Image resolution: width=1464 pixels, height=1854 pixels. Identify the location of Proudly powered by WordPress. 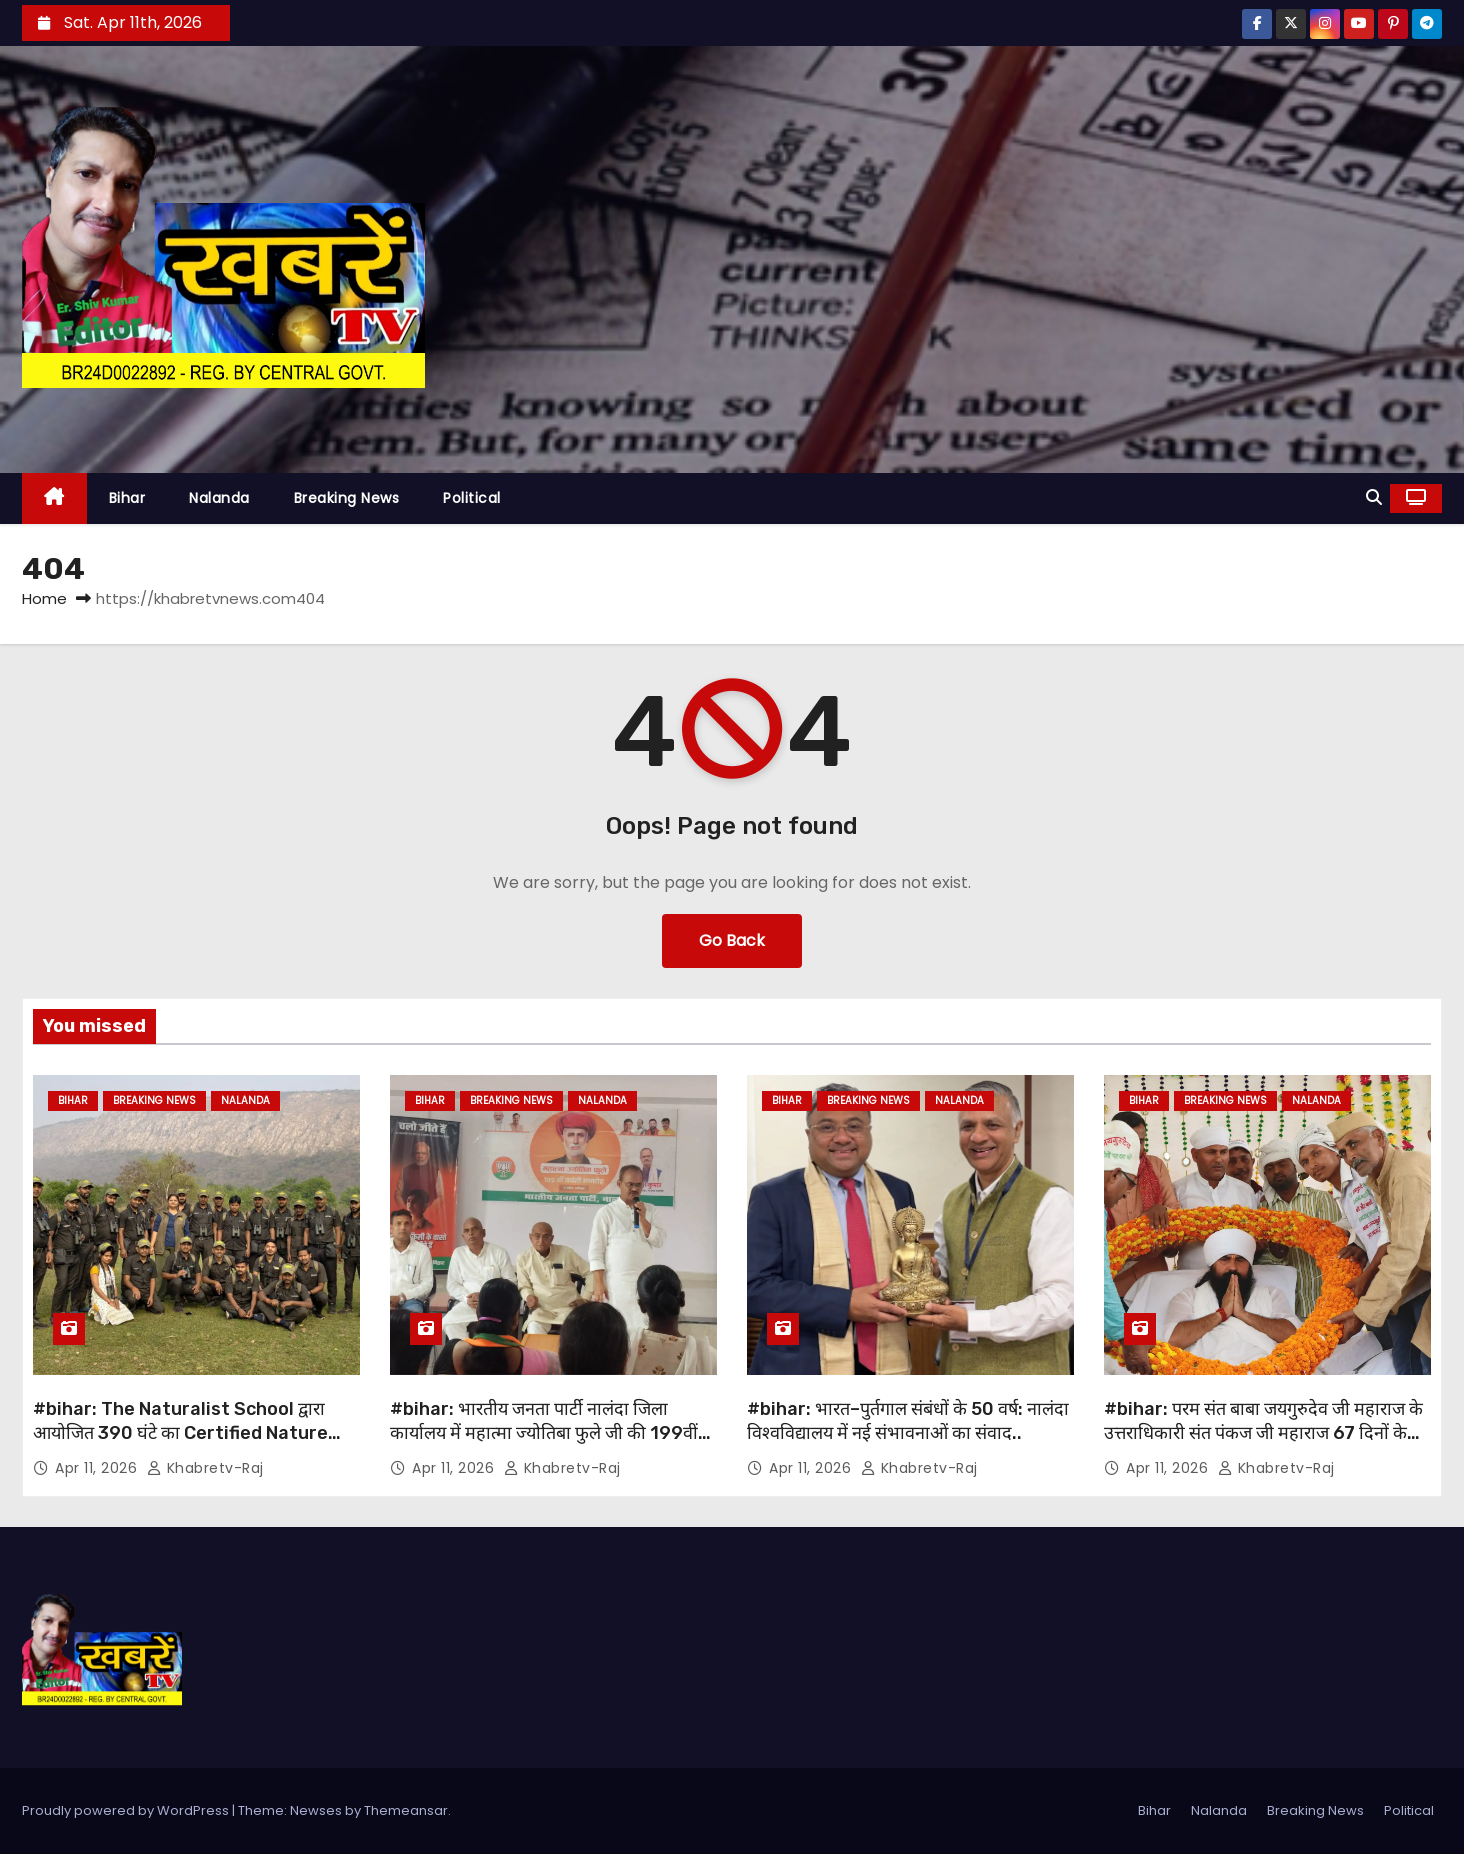
(127, 1810).